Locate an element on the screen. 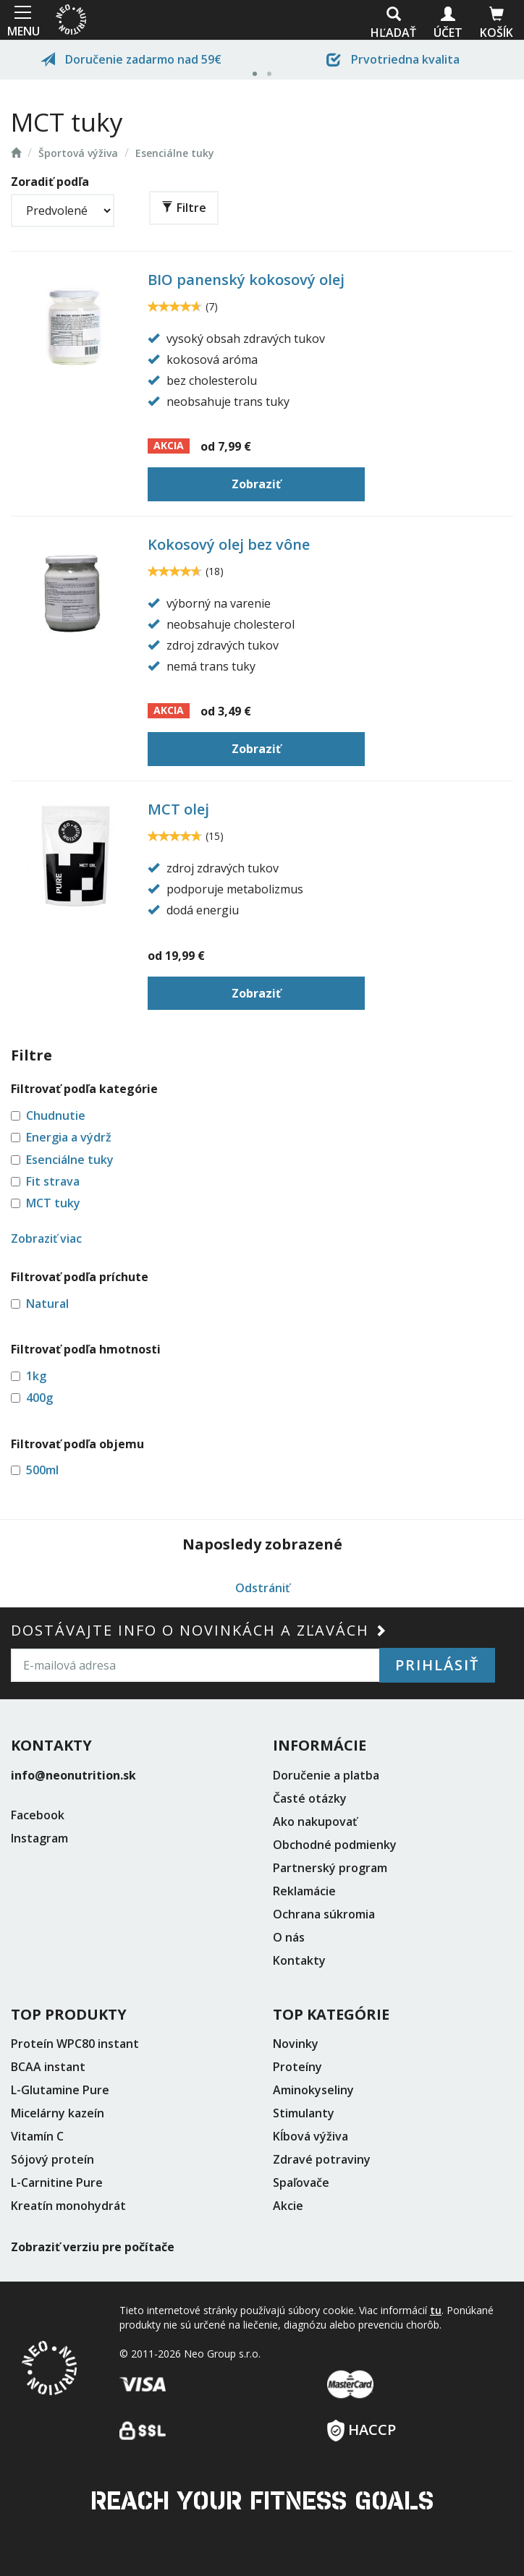 Image resolution: width=524 pixels, height=2576 pixels. Doručenie zadarmo nad 59€ is located at coordinates (131, 59).